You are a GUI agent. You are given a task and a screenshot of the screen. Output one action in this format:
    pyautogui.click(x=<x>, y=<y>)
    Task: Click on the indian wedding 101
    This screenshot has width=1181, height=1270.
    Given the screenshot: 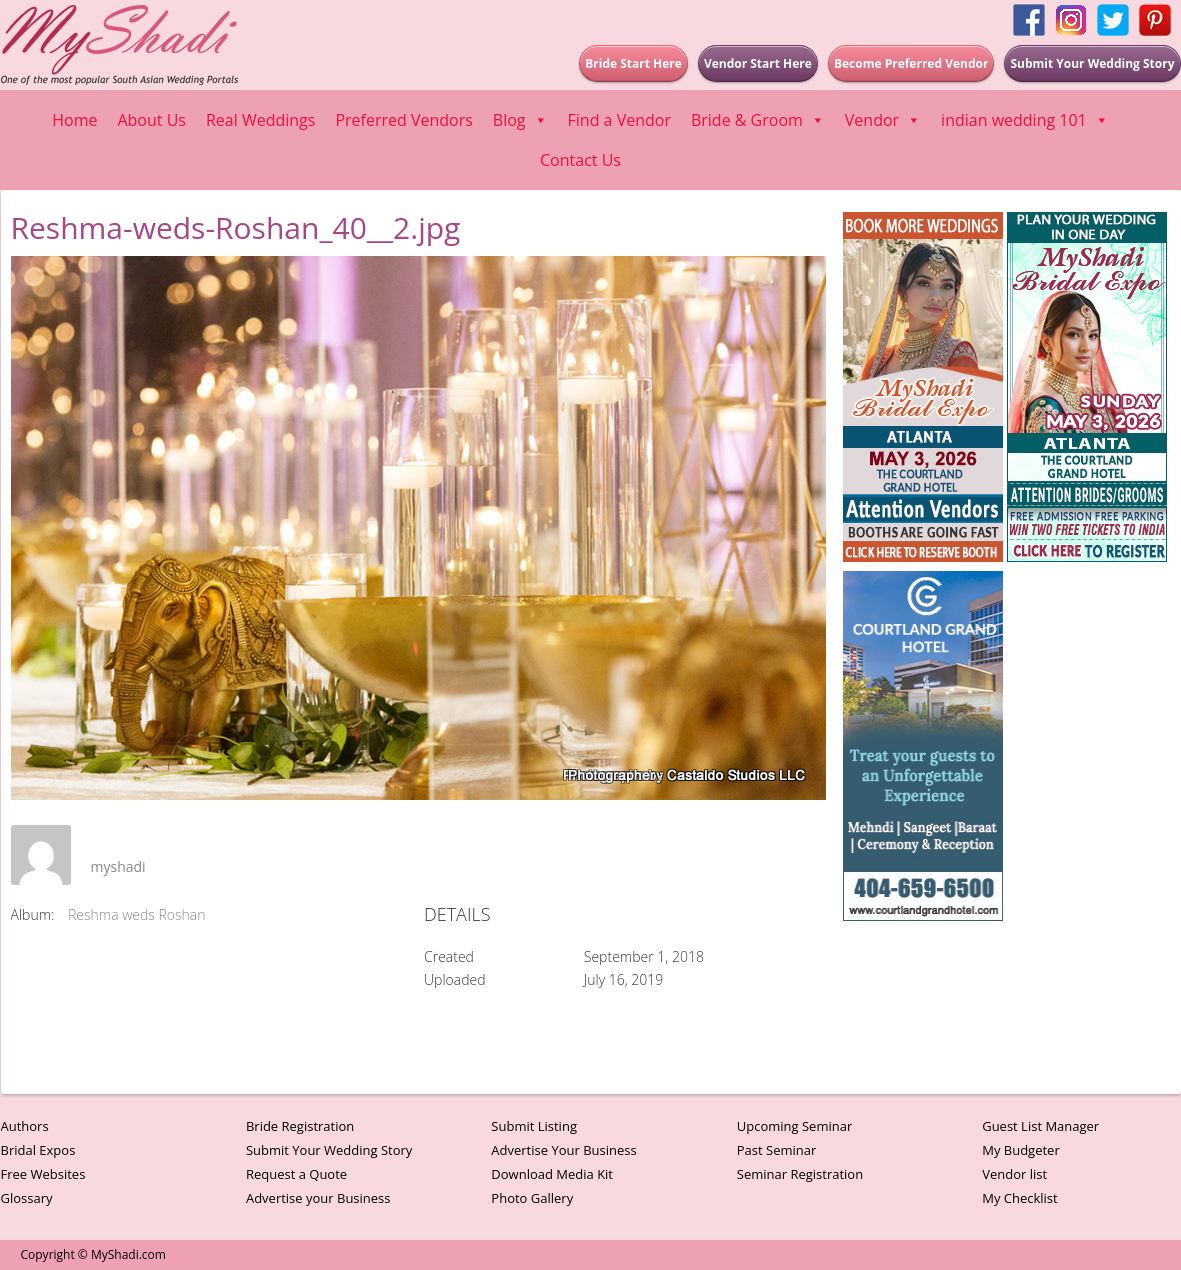 What is the action you would take?
    pyautogui.click(x=1025, y=120)
    